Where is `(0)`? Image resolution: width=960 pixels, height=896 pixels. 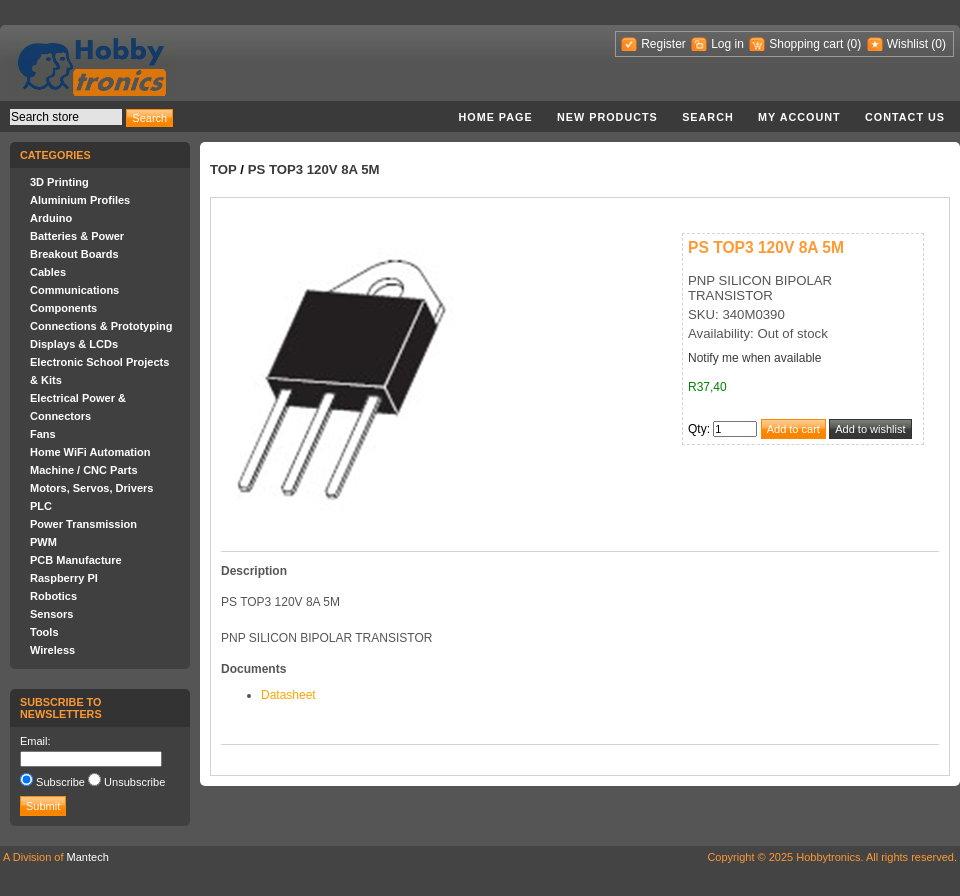 (0) is located at coordinates (854, 44).